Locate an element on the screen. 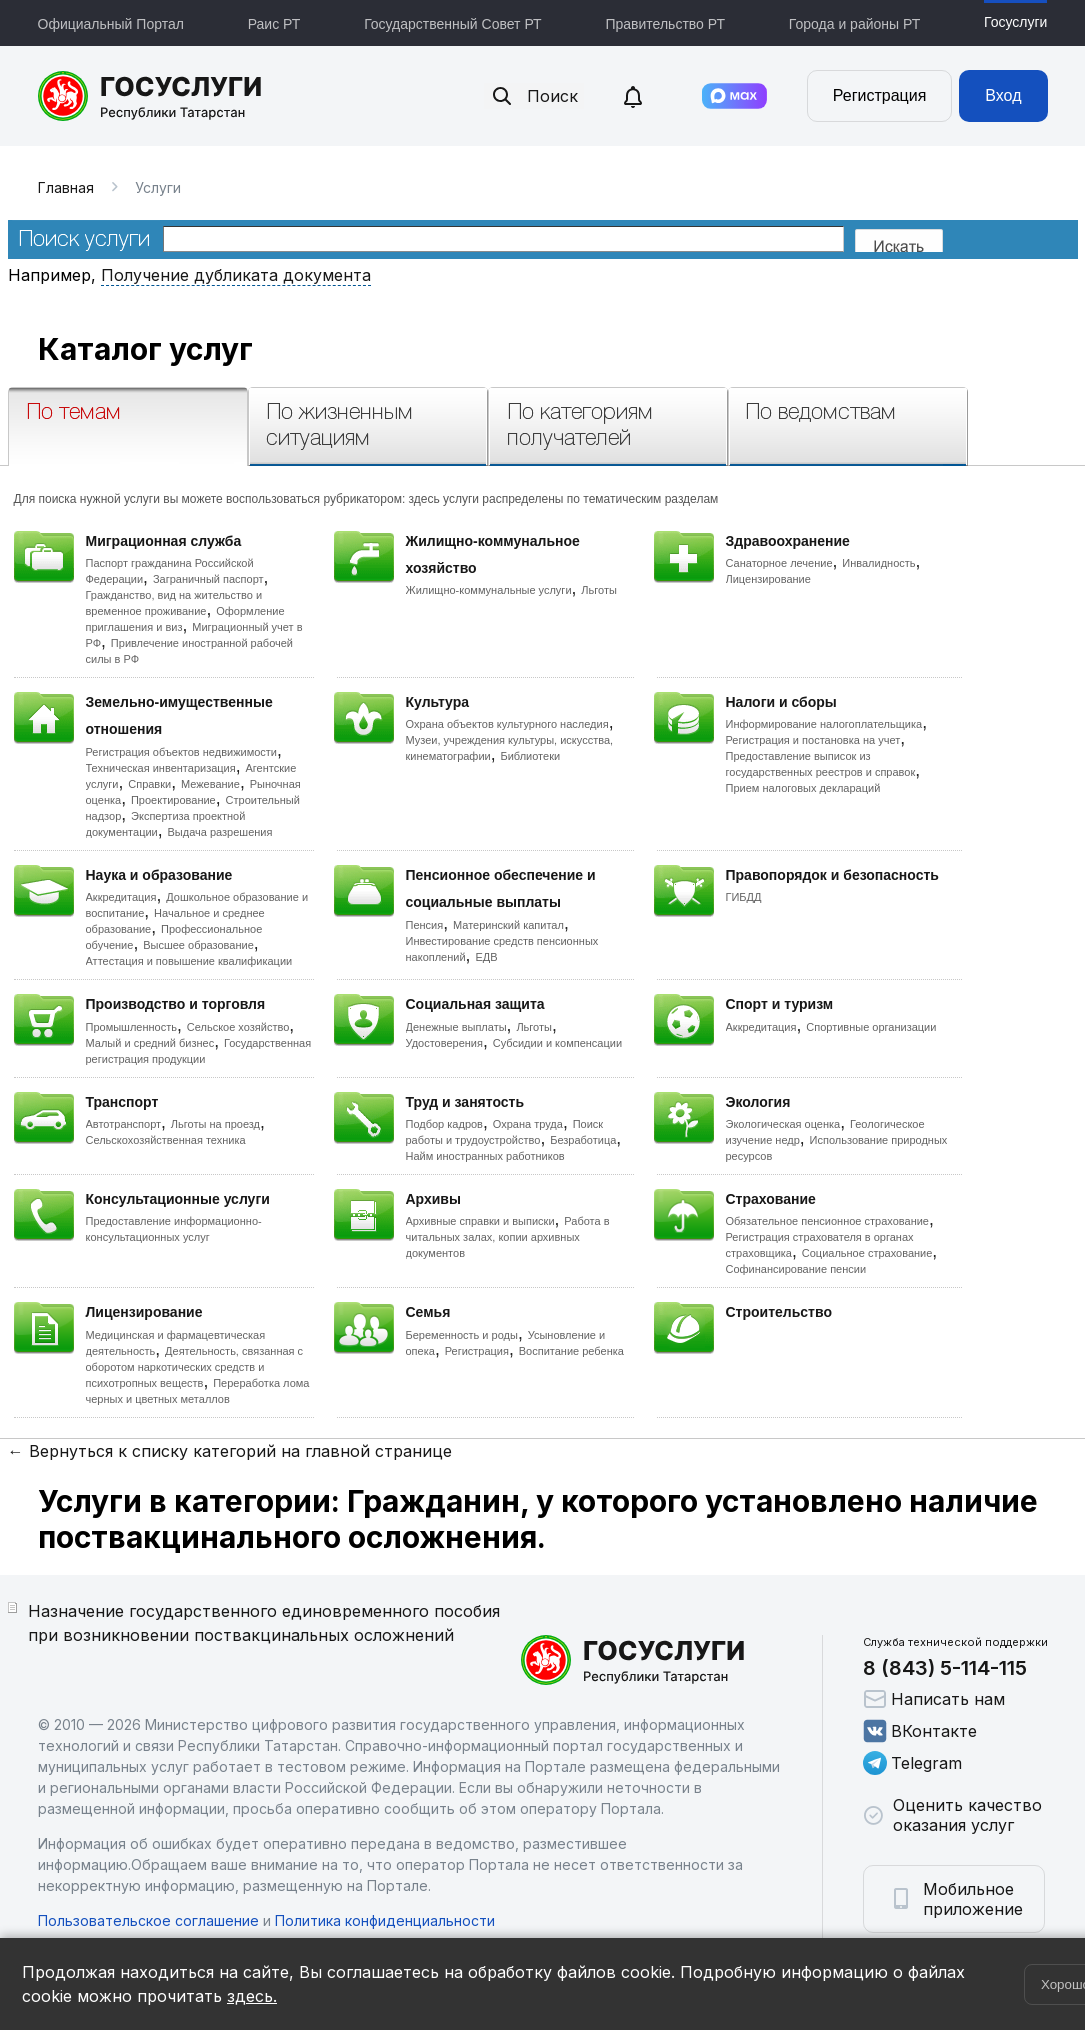 Image resolution: width=1085 pixels, height=2030 pixels. Техническая инвентаризация is located at coordinates (161, 768).